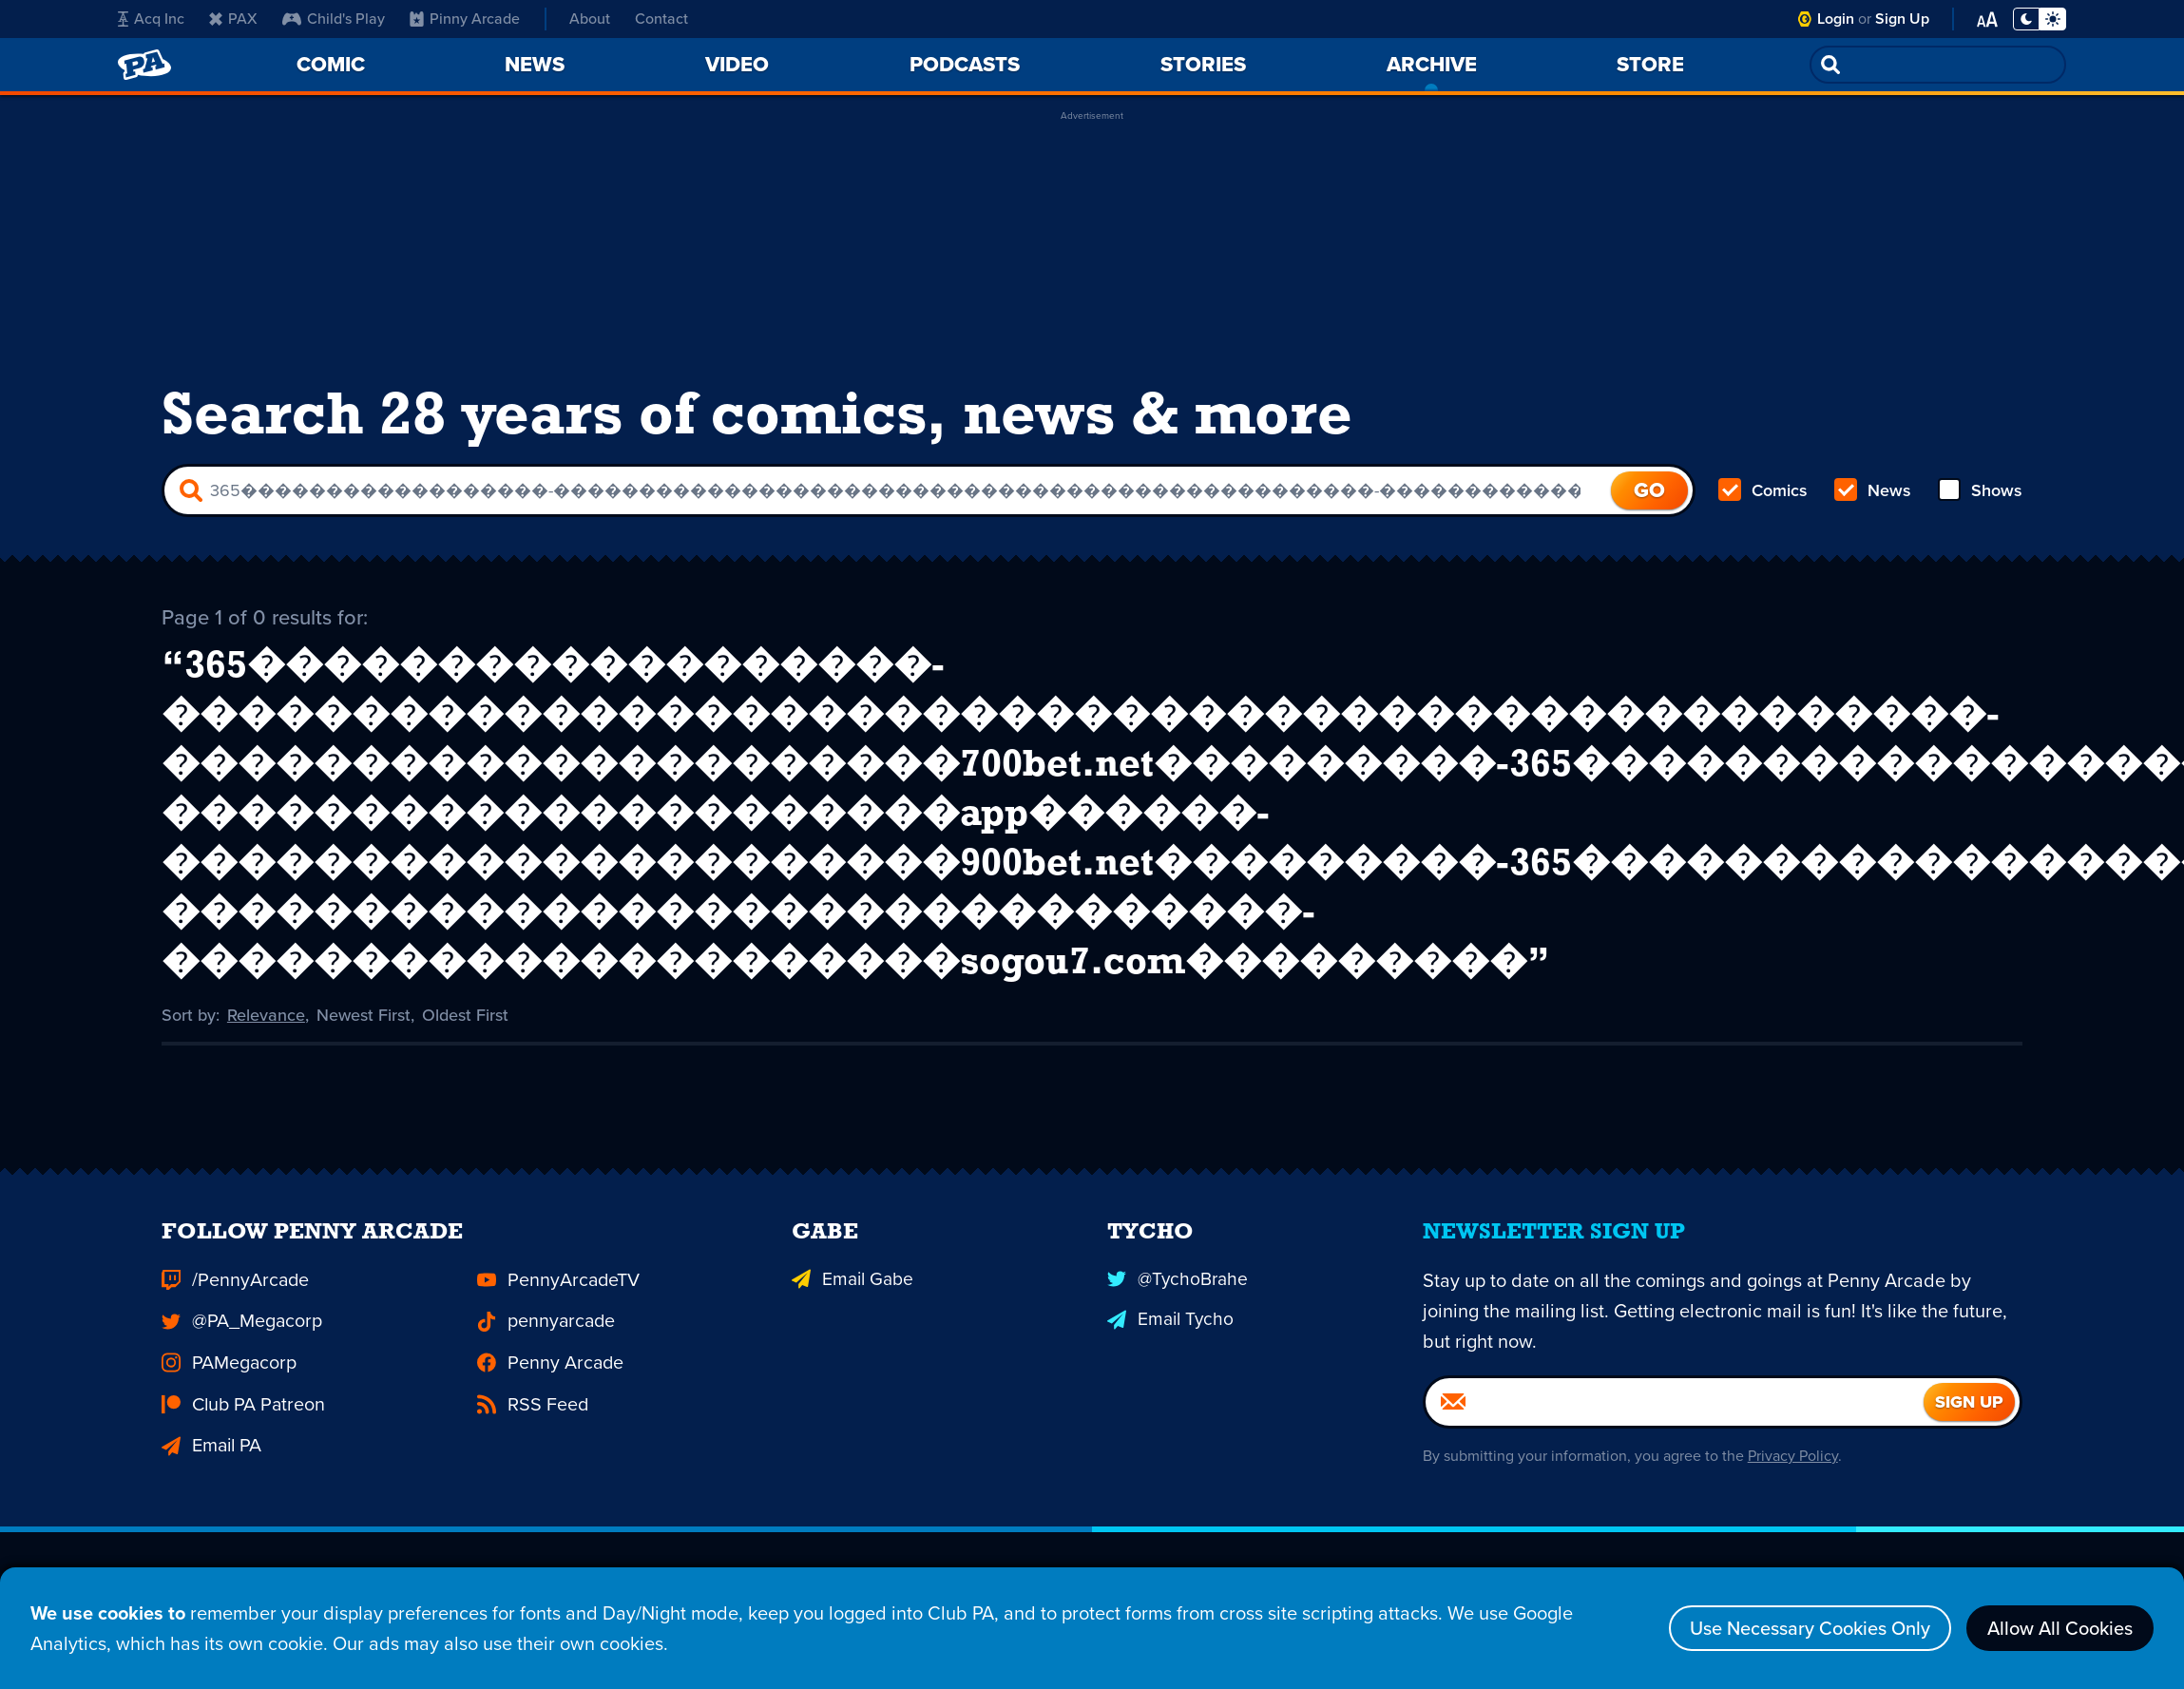  Describe the element at coordinates (224, 1282) in the screenshot. I see `/PennyArcade` at that location.